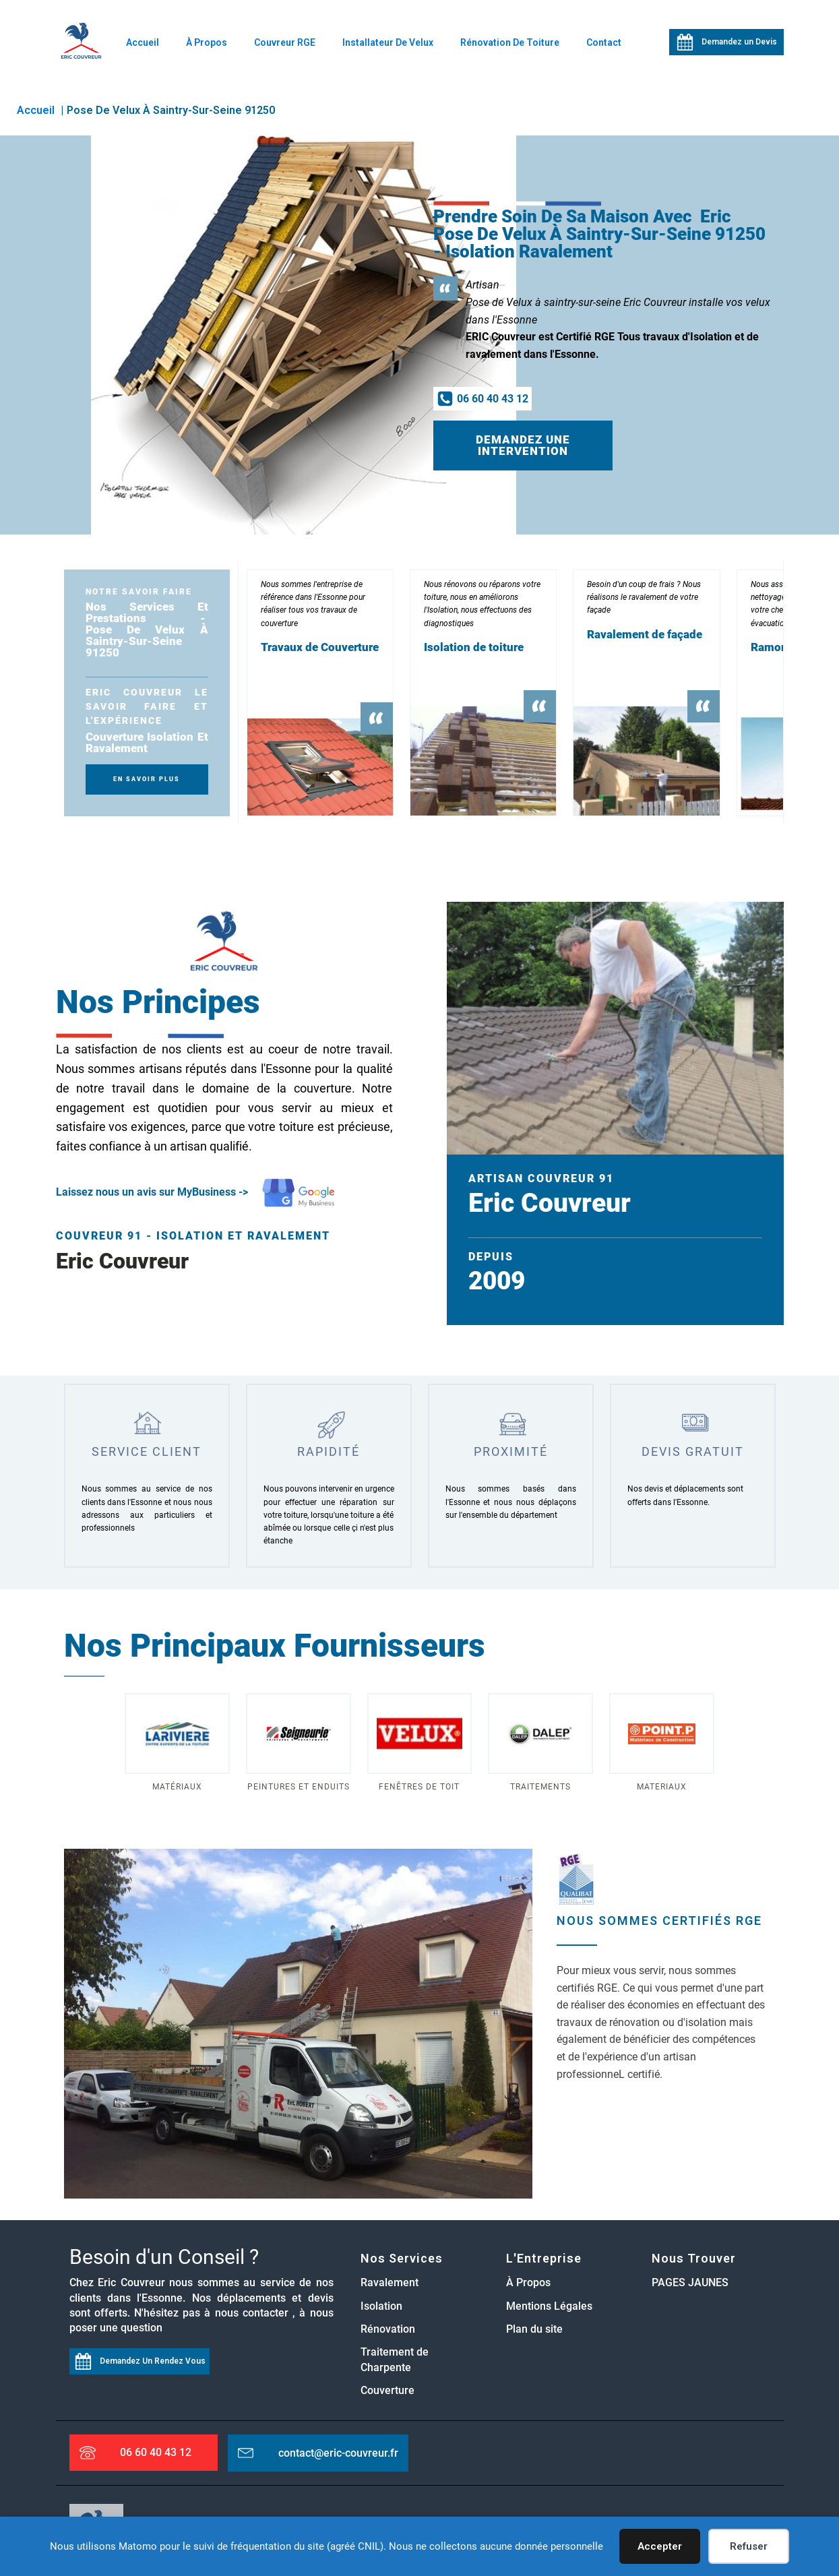 The height and width of the screenshot is (2576, 839). I want to click on contact@eric-couvreur.fr, so click(338, 2454).